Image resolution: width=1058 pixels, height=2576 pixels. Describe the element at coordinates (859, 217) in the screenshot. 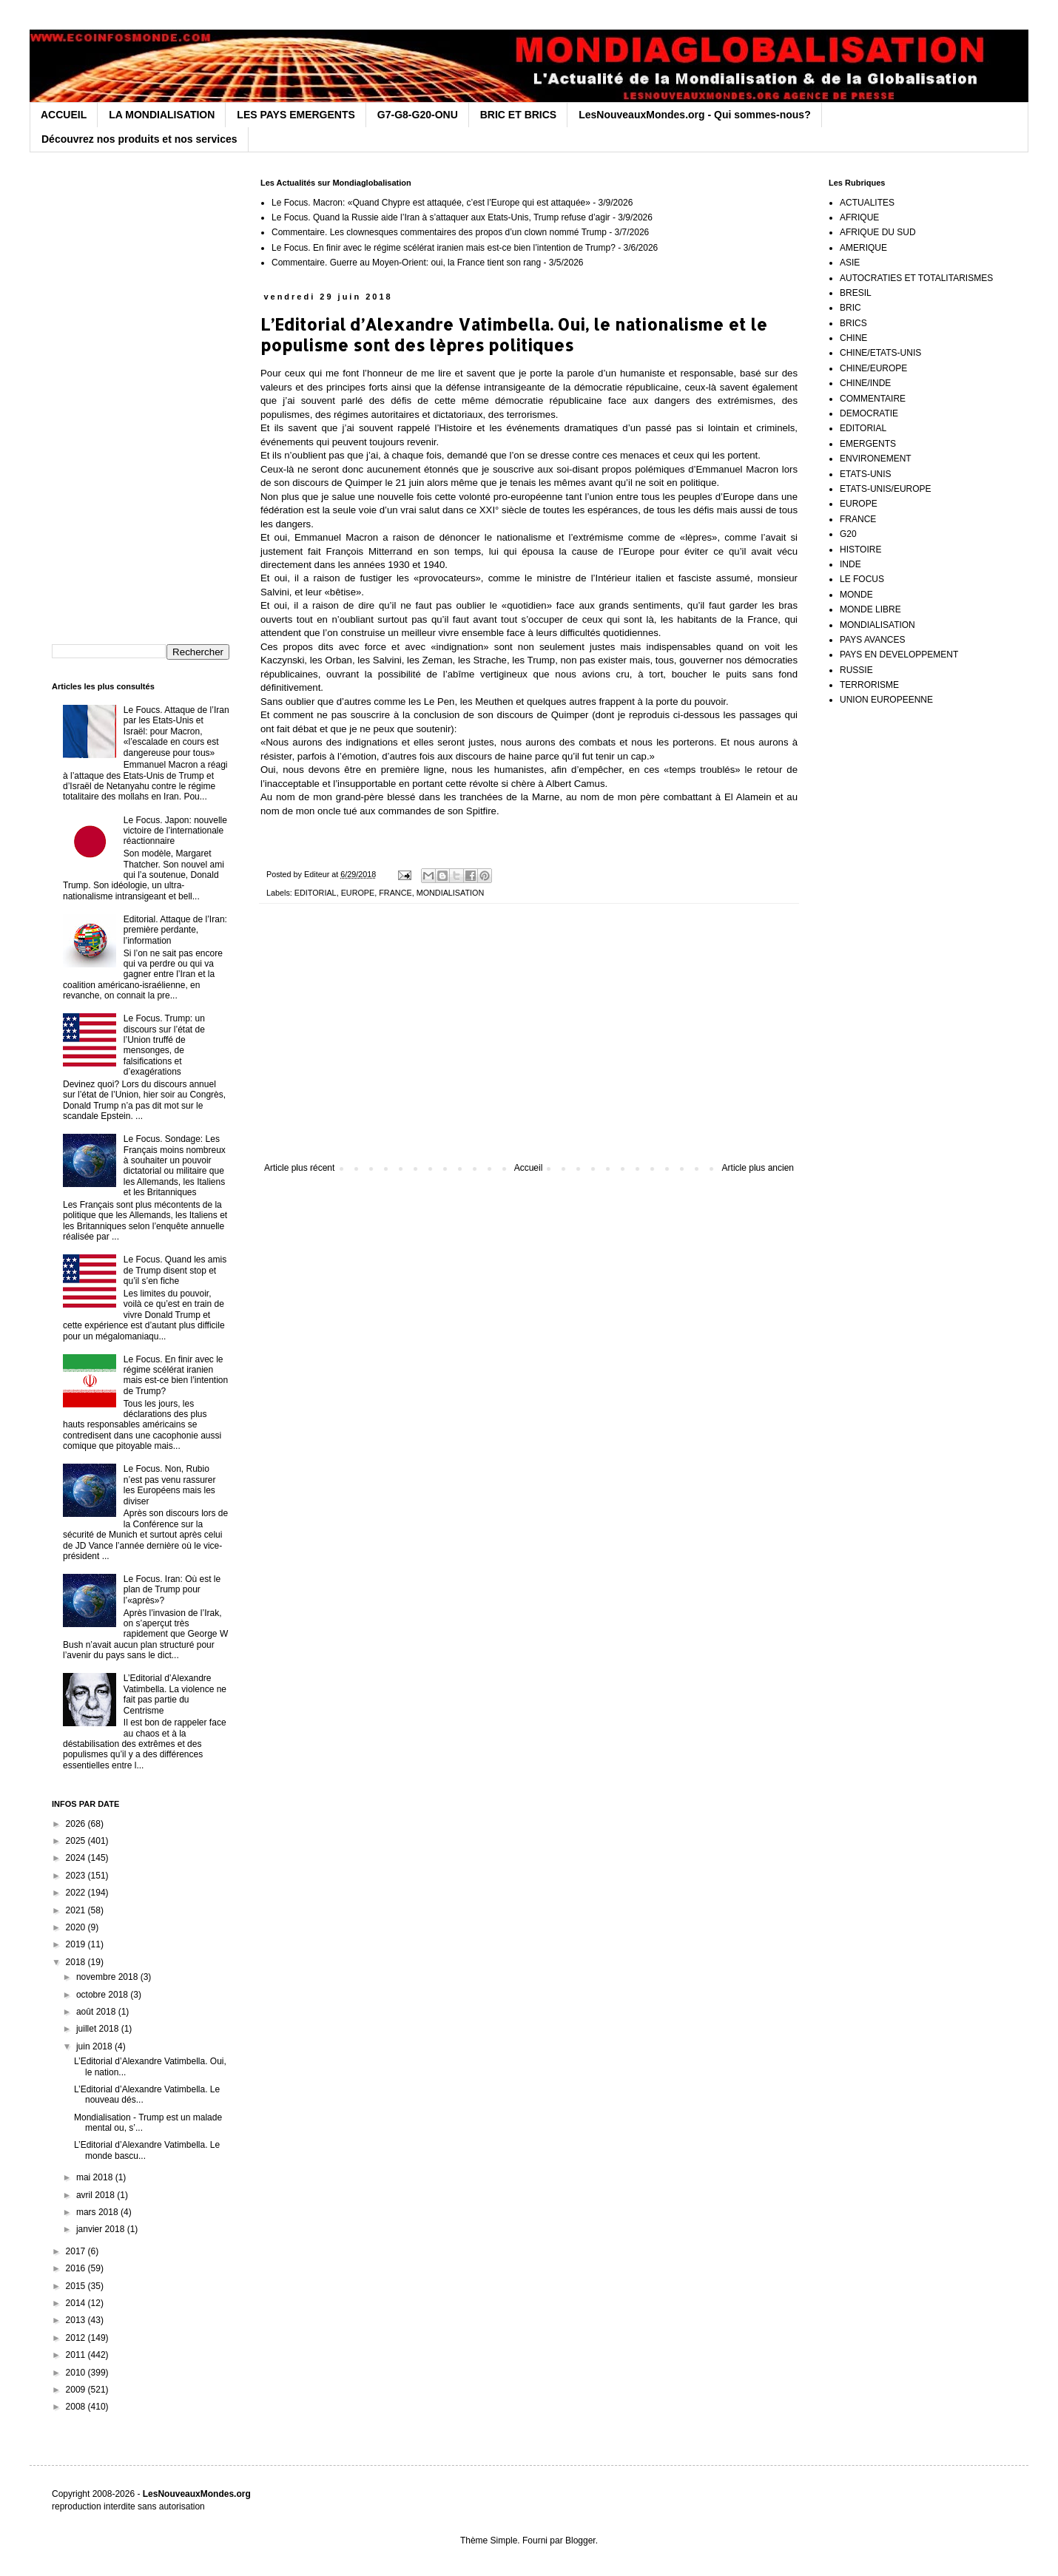

I see `AFRIQUE` at that location.